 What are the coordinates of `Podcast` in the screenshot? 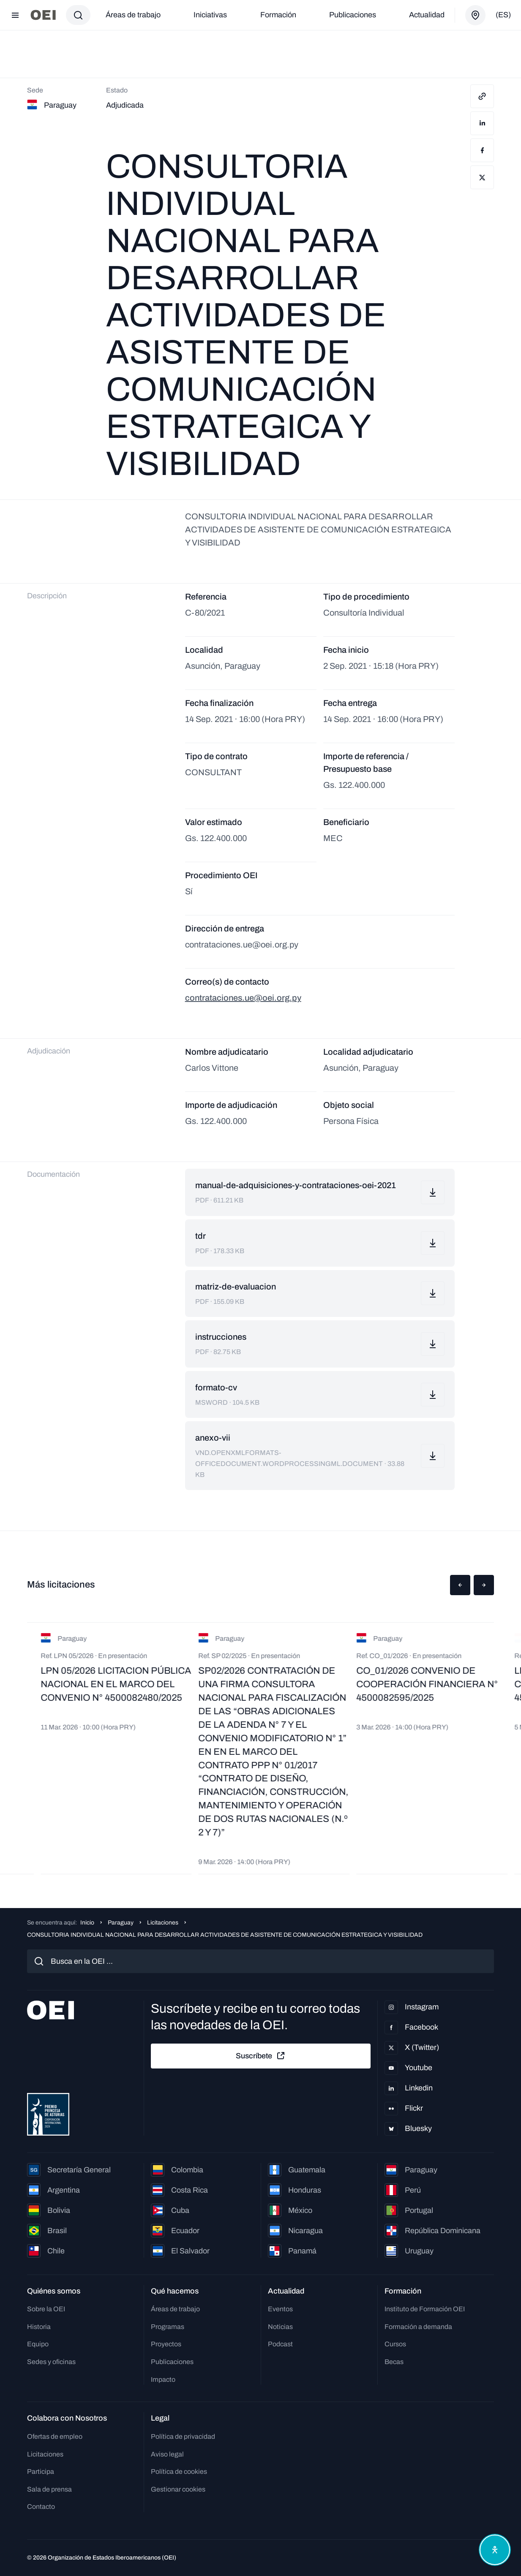 It's located at (280, 2344).